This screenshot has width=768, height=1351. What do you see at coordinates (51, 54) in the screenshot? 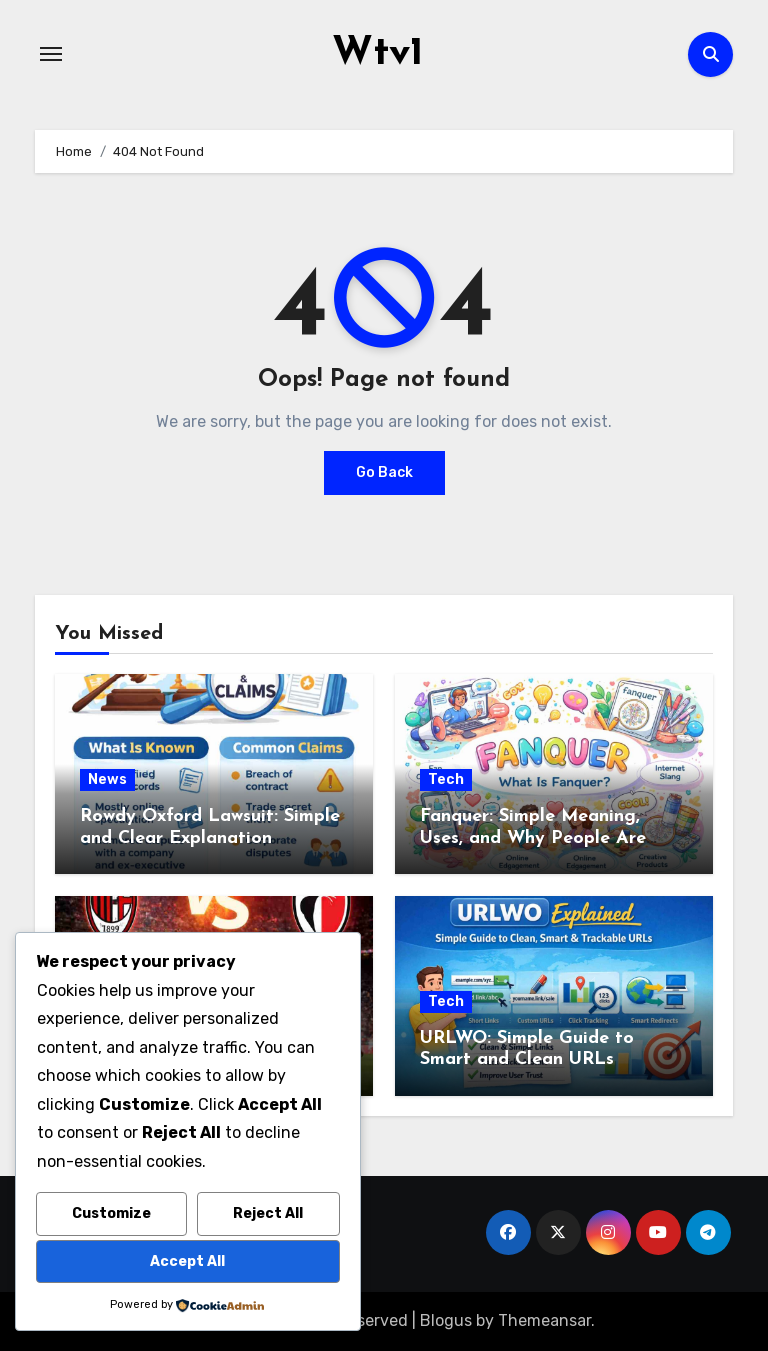
I see `[Toggle navigation]` at bounding box center [51, 54].